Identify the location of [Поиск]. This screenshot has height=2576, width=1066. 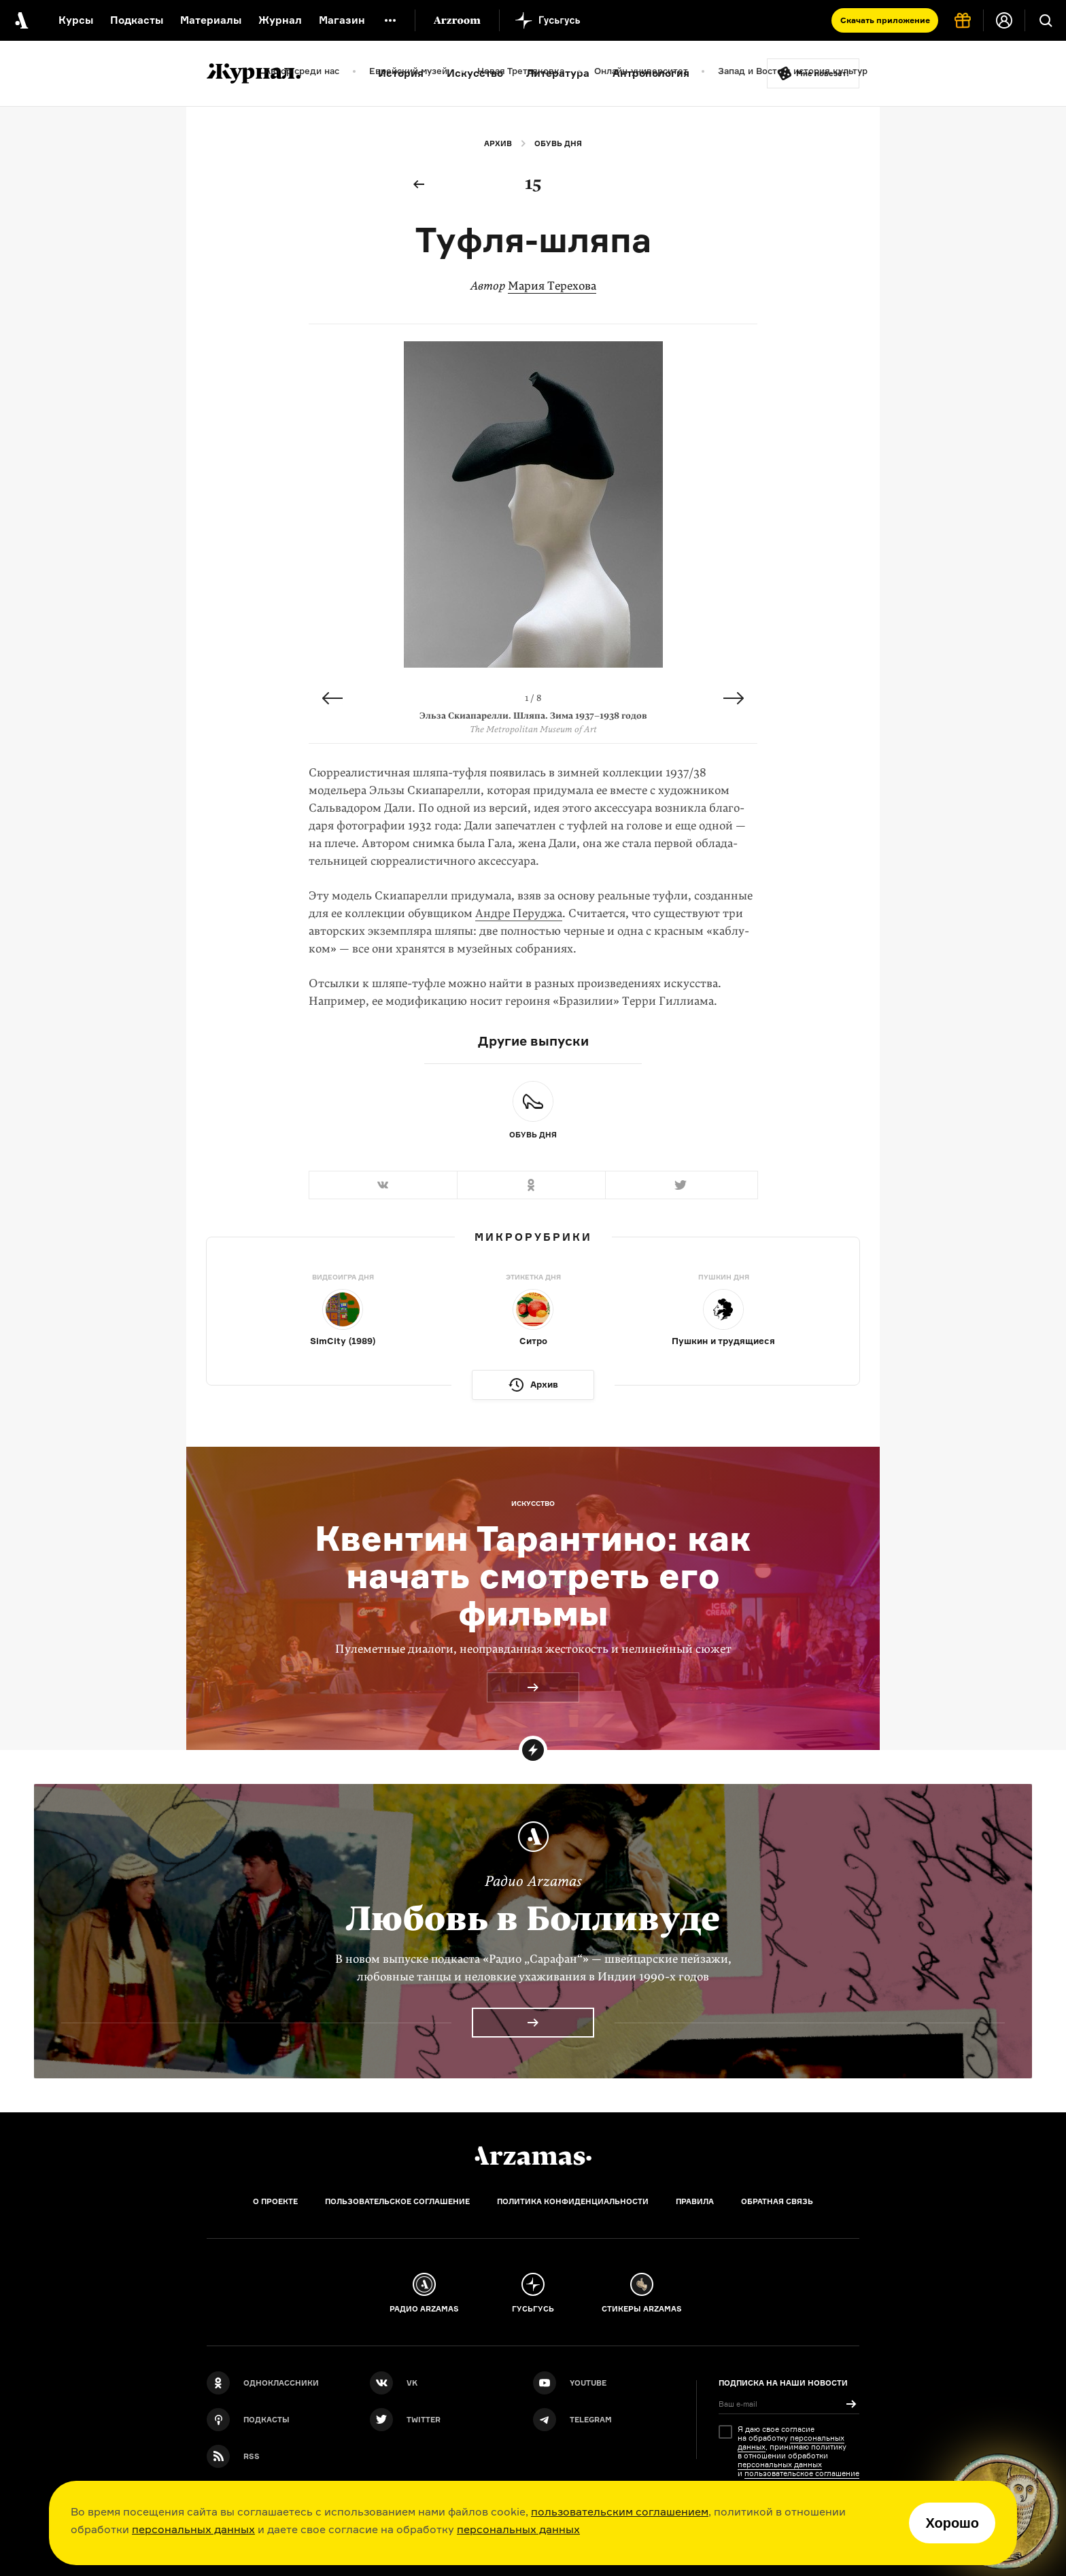
(1045, 20).